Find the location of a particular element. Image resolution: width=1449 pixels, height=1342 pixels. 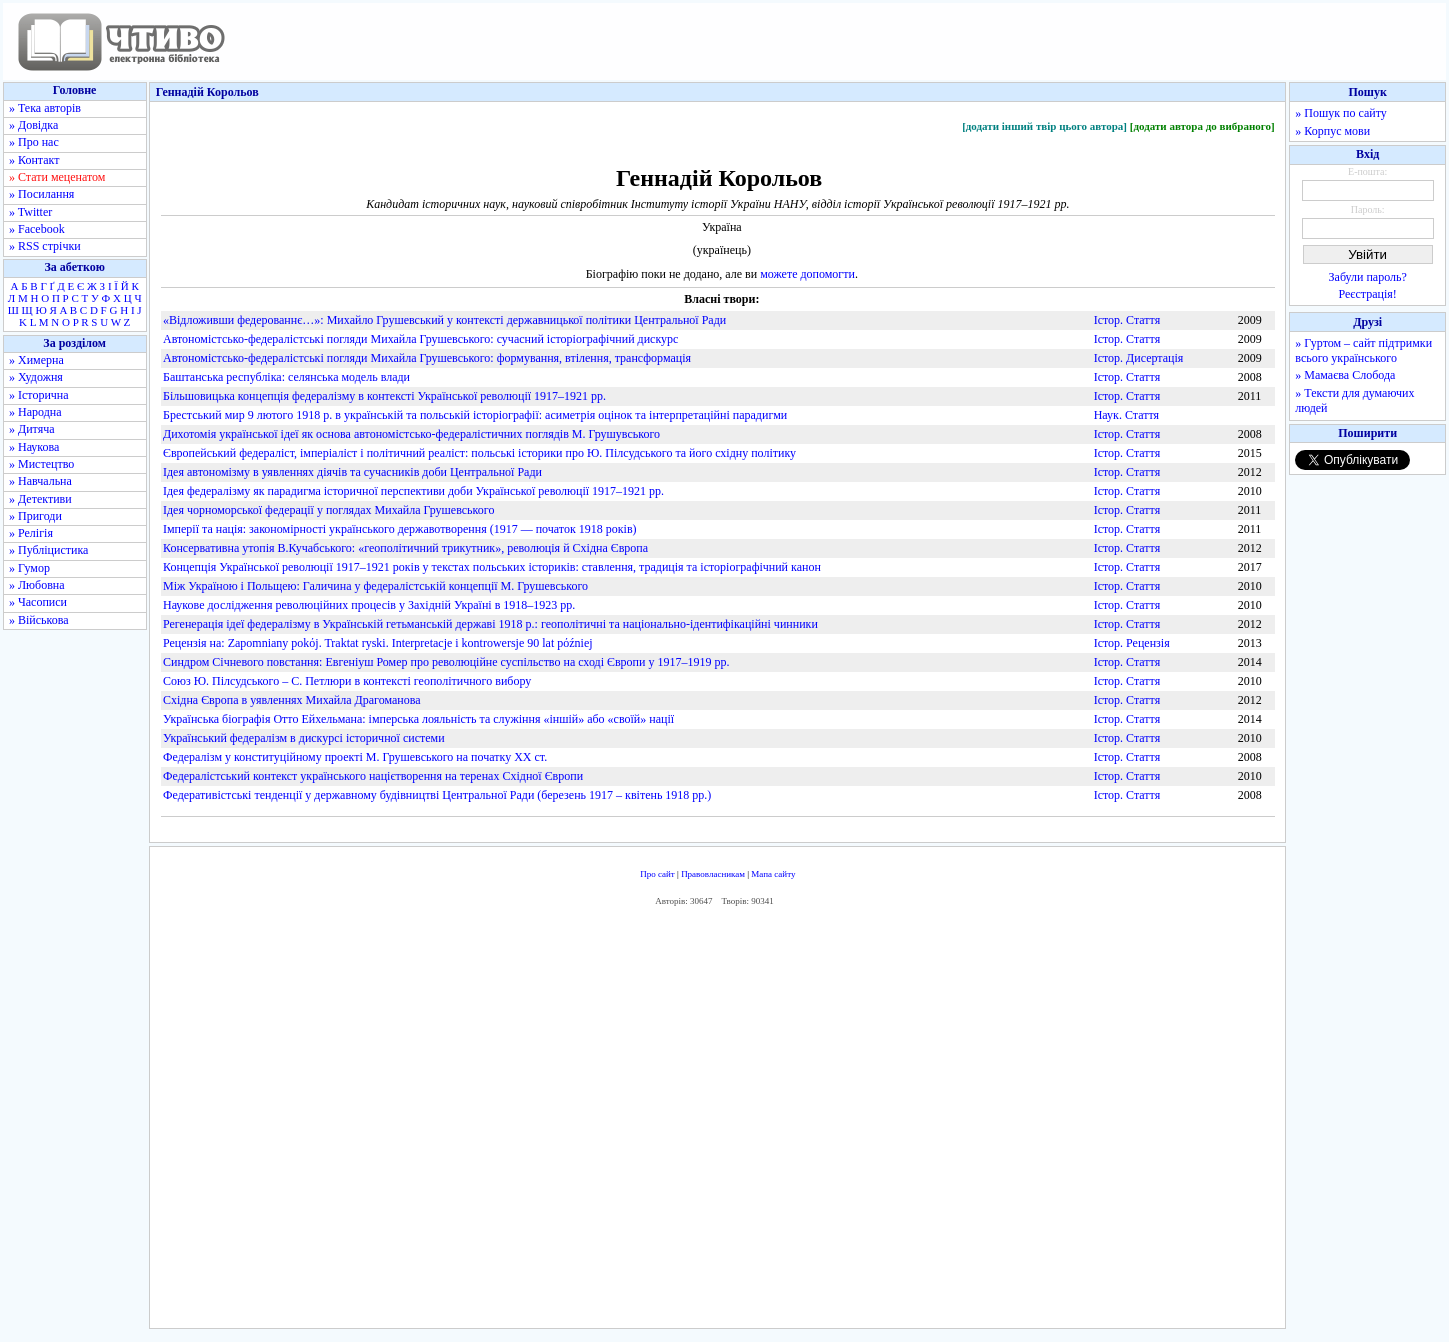

» Мамаєва Слобода is located at coordinates (1345, 375).